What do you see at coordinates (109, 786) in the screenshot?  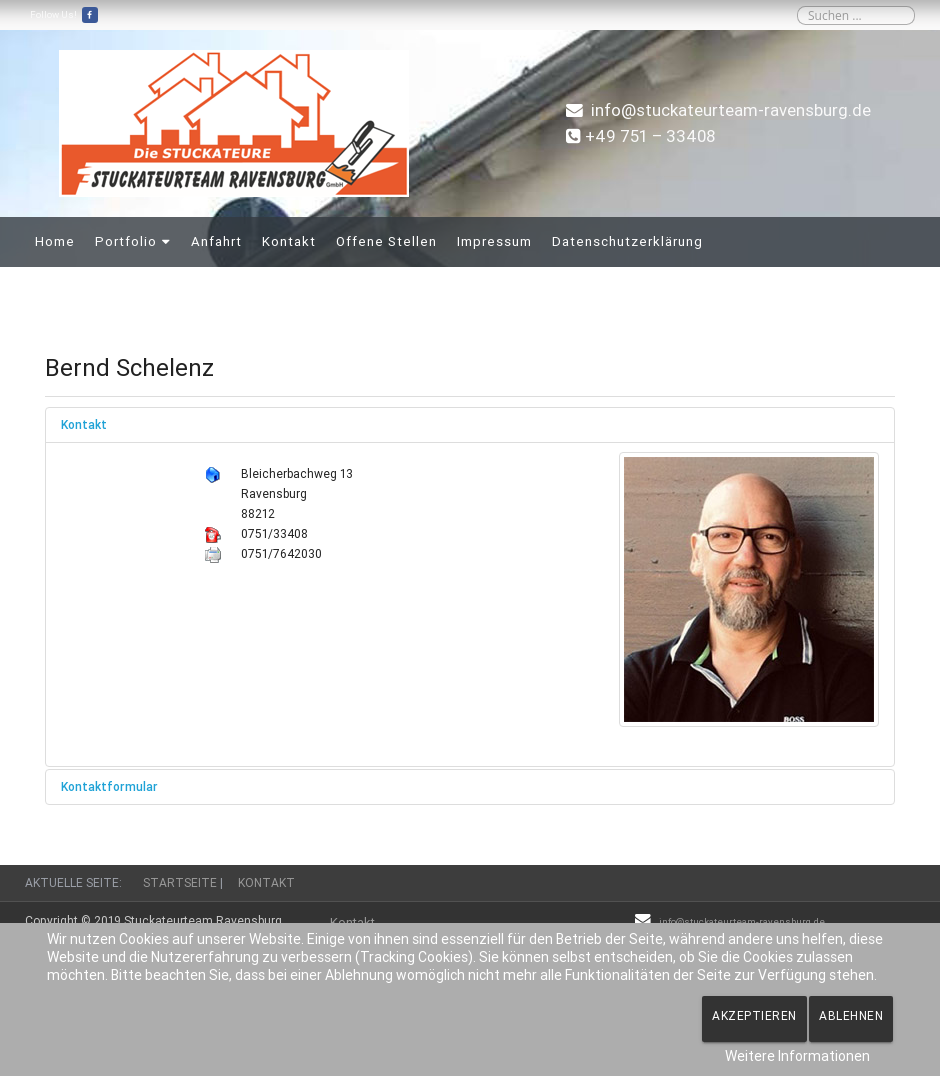 I see `Kontaktformular` at bounding box center [109, 786].